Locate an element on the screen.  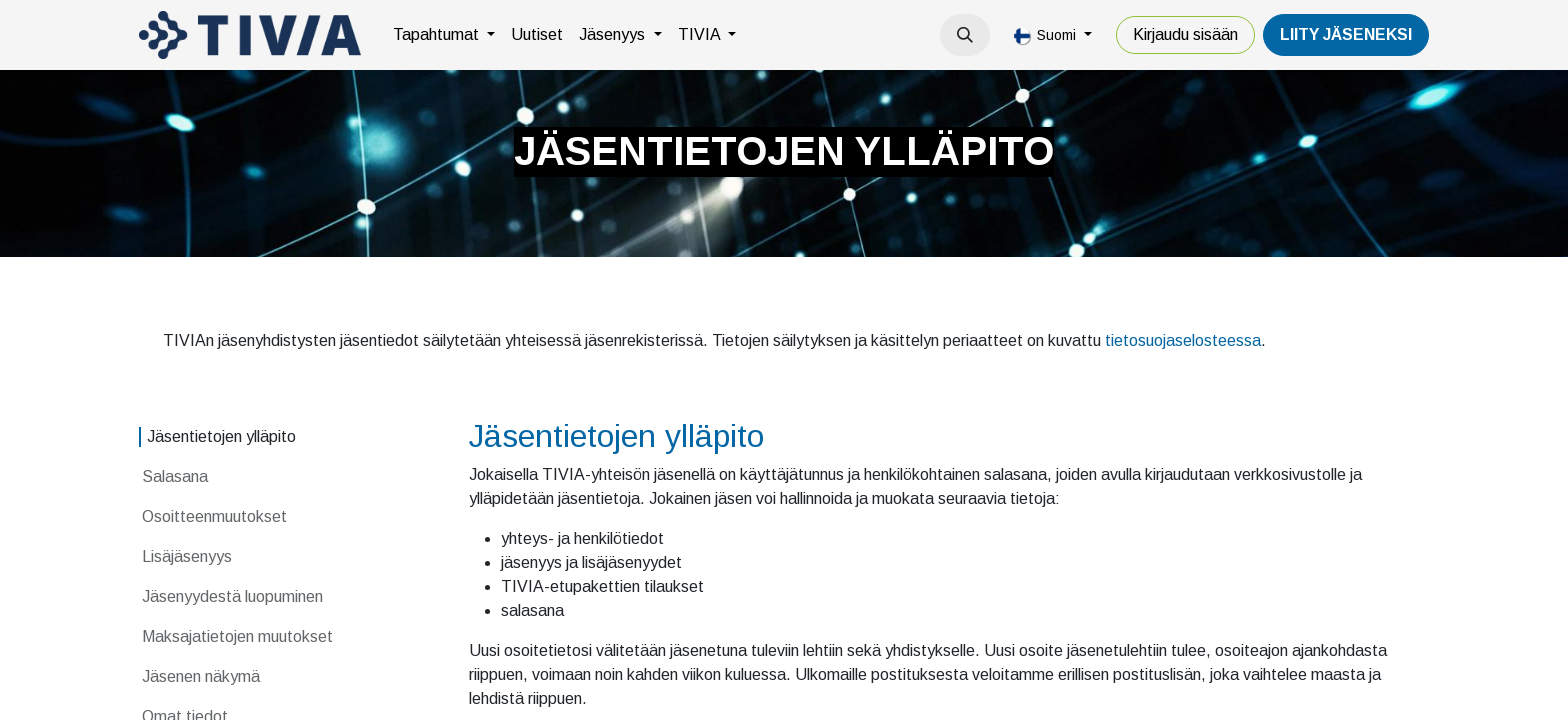
Lisäjäsenyys is located at coordinates (187, 556).